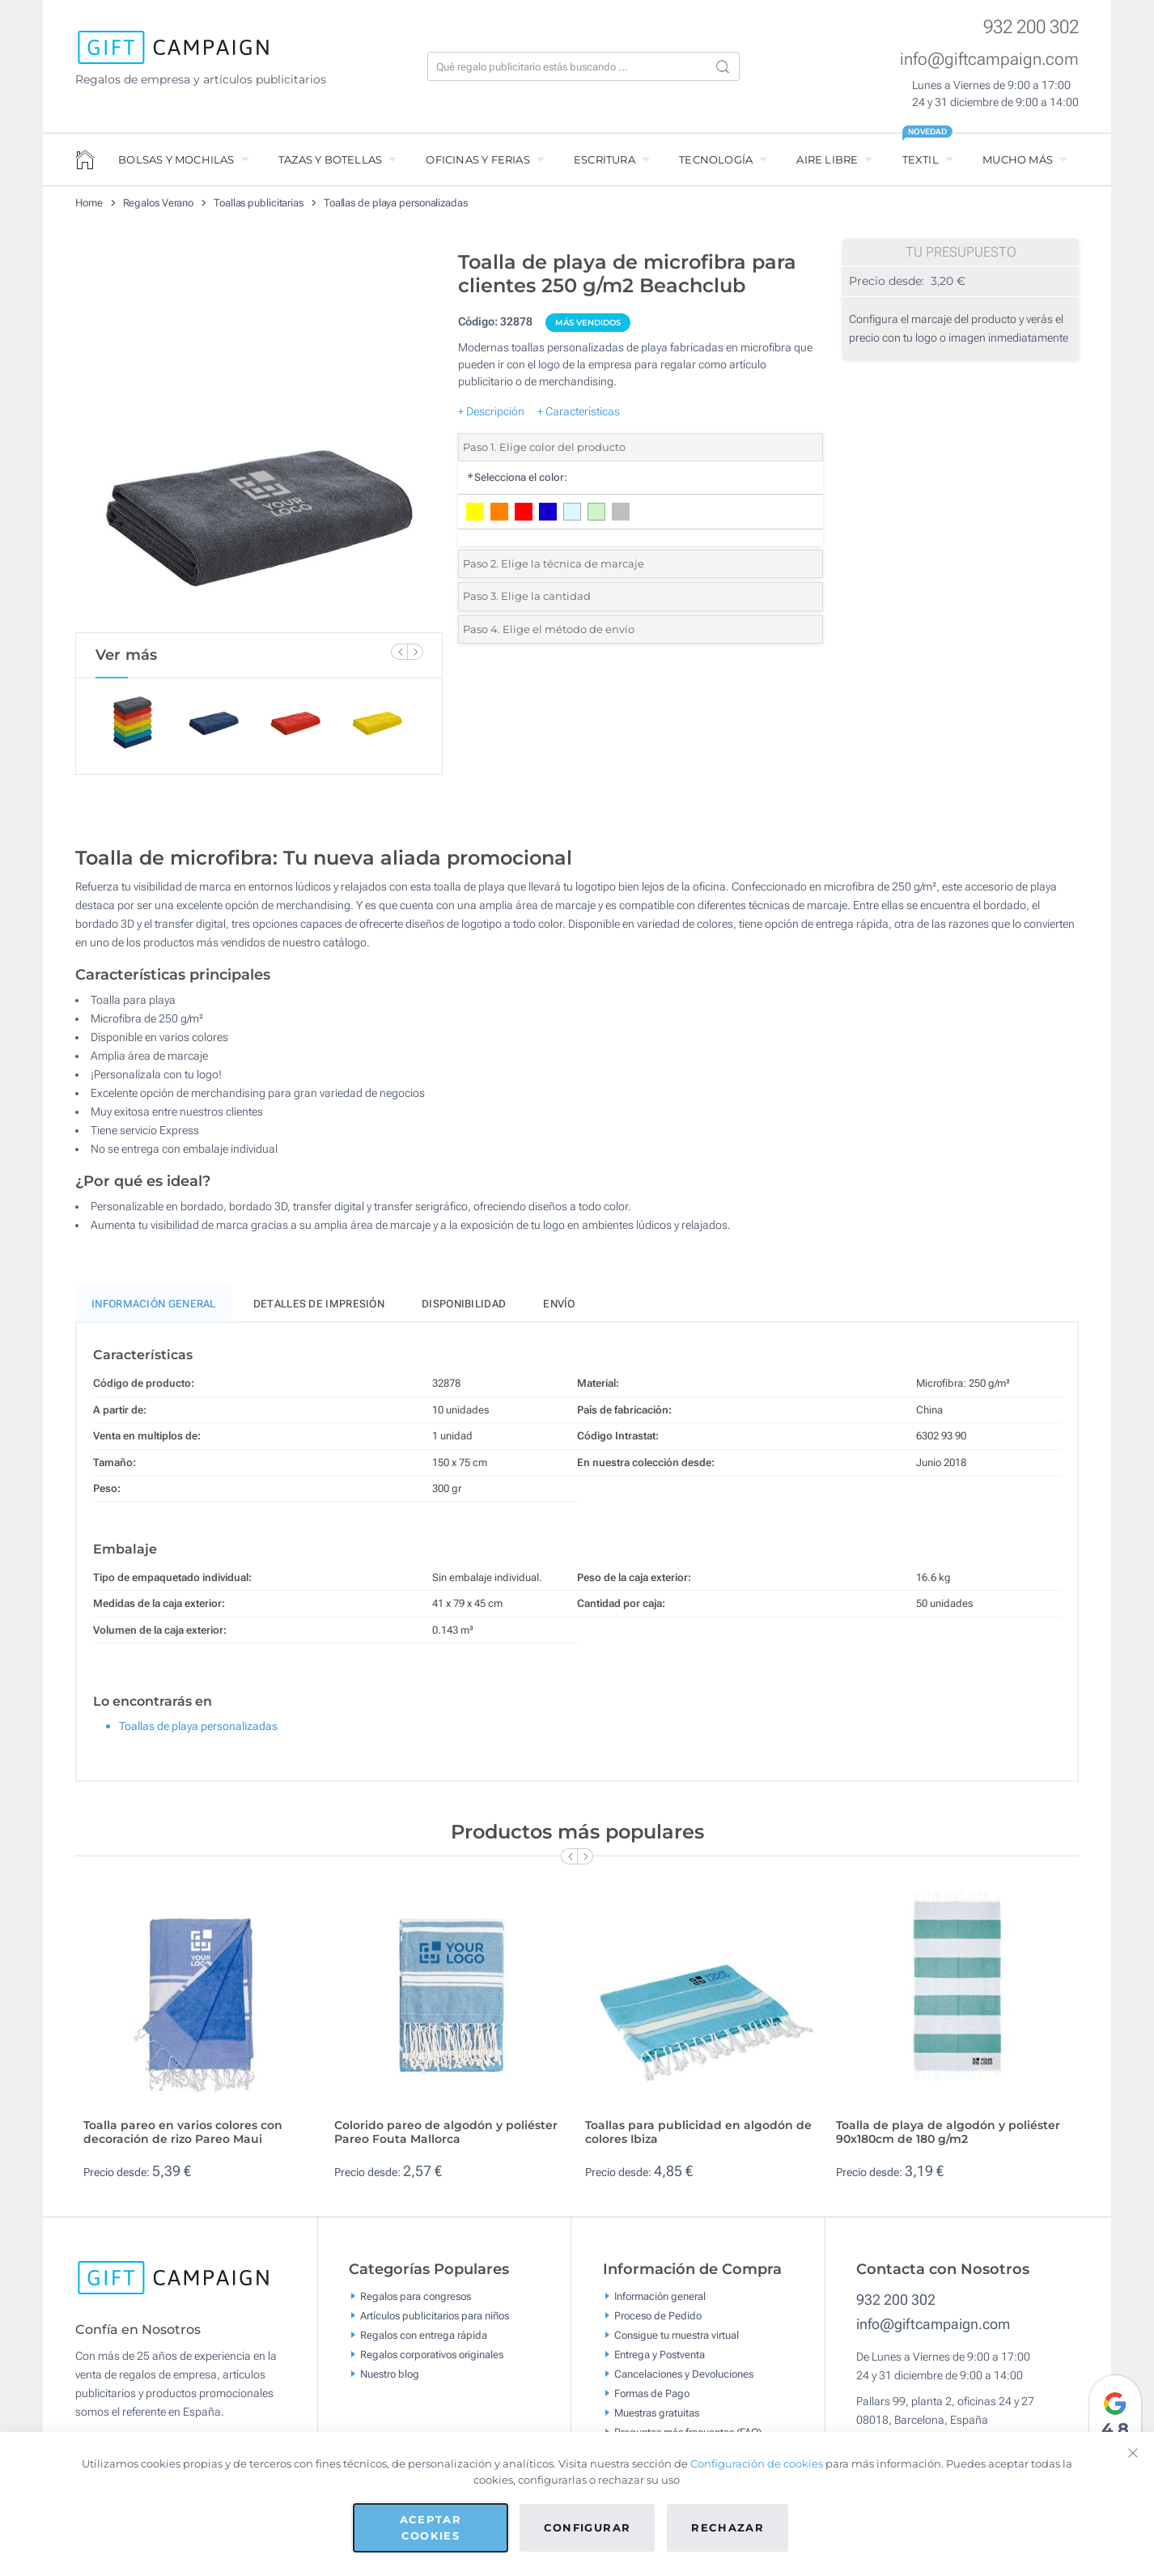 The width and height of the screenshot is (1154, 2576). I want to click on [Next Slide], so click(415, 652).